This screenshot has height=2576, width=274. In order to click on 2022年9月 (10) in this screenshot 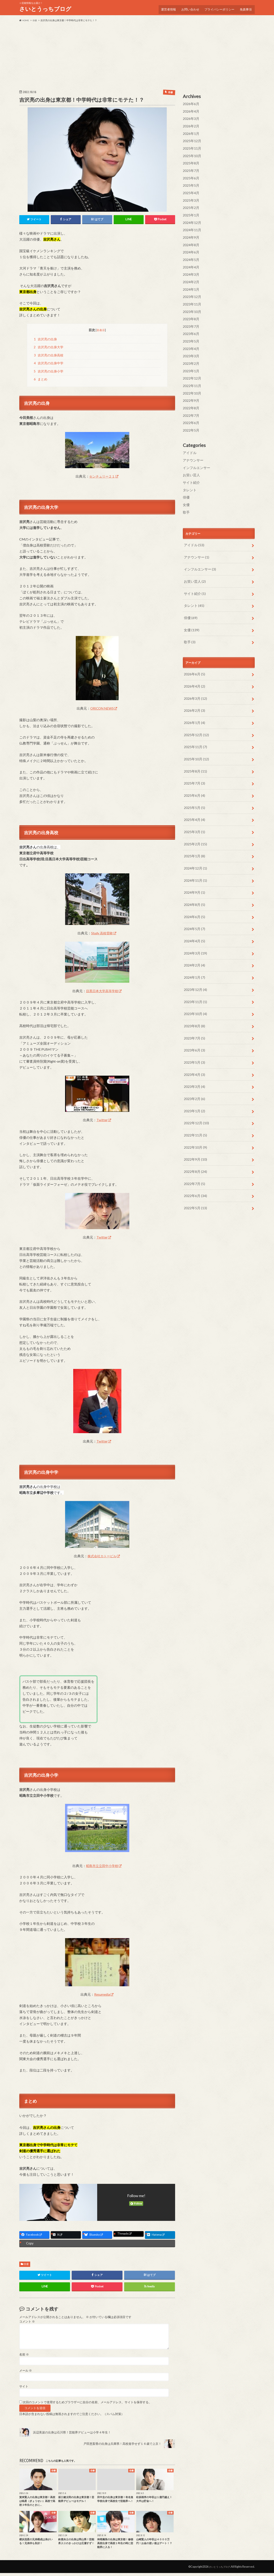, I will do `click(194, 1077)`.